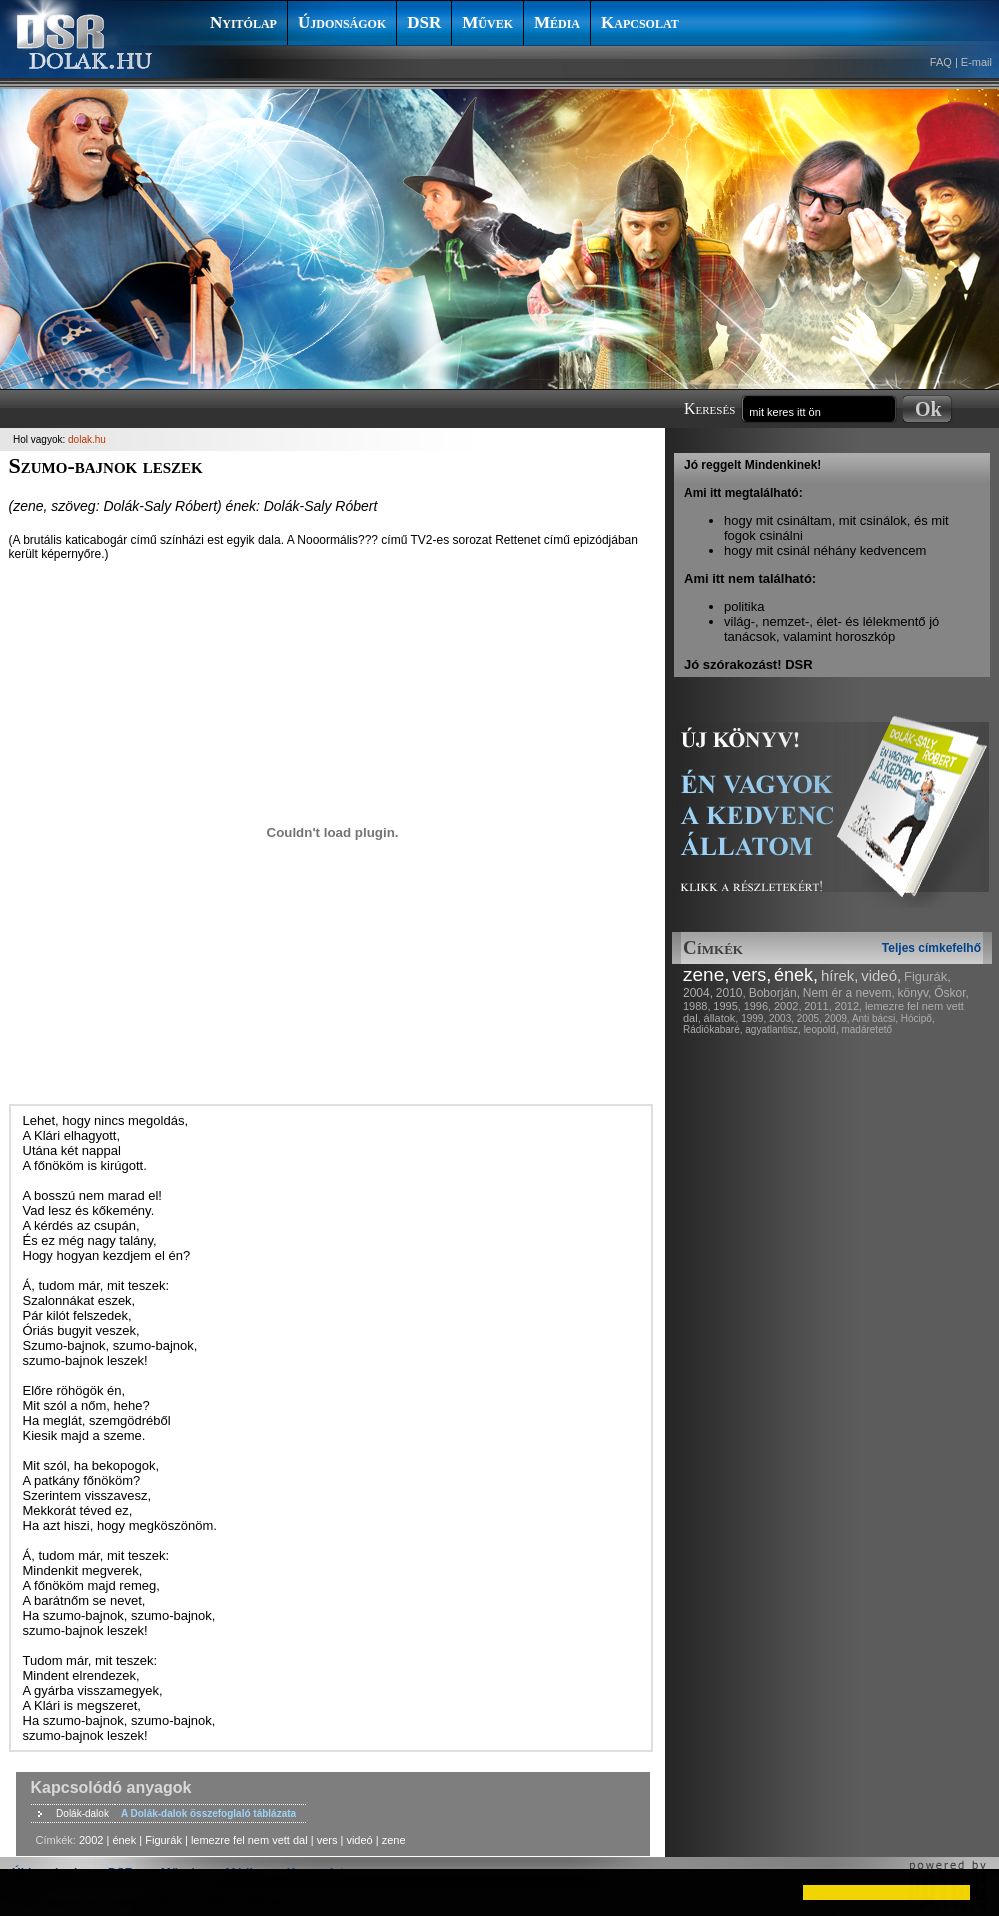  Describe the element at coordinates (721, 1018) in the screenshot. I see `állatok,` at that location.